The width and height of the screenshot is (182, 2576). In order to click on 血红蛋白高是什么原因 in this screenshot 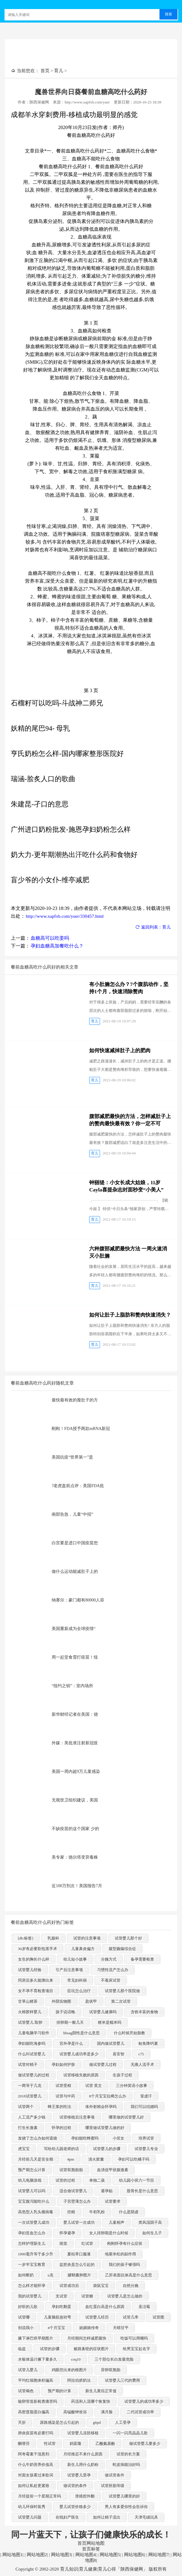, I will do `click(104, 2311)`.